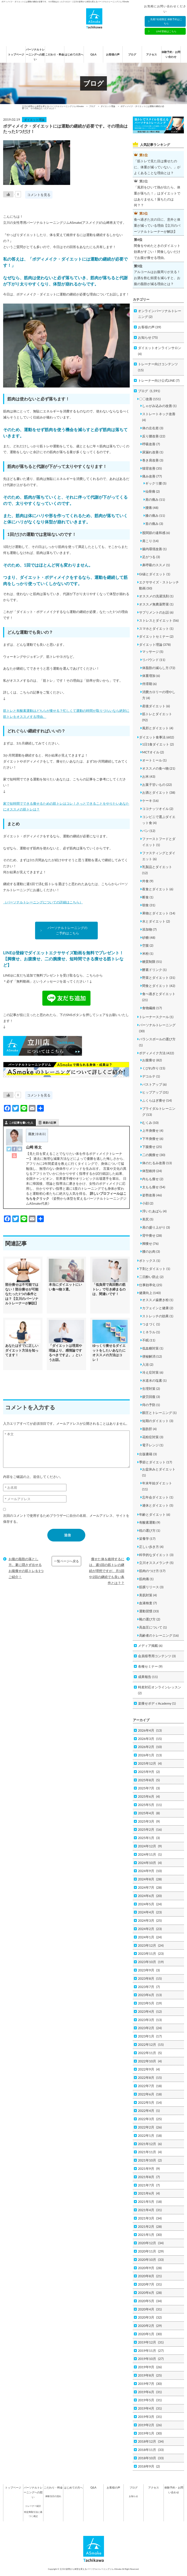  I want to click on 2025年6月, so click(146, 1801).